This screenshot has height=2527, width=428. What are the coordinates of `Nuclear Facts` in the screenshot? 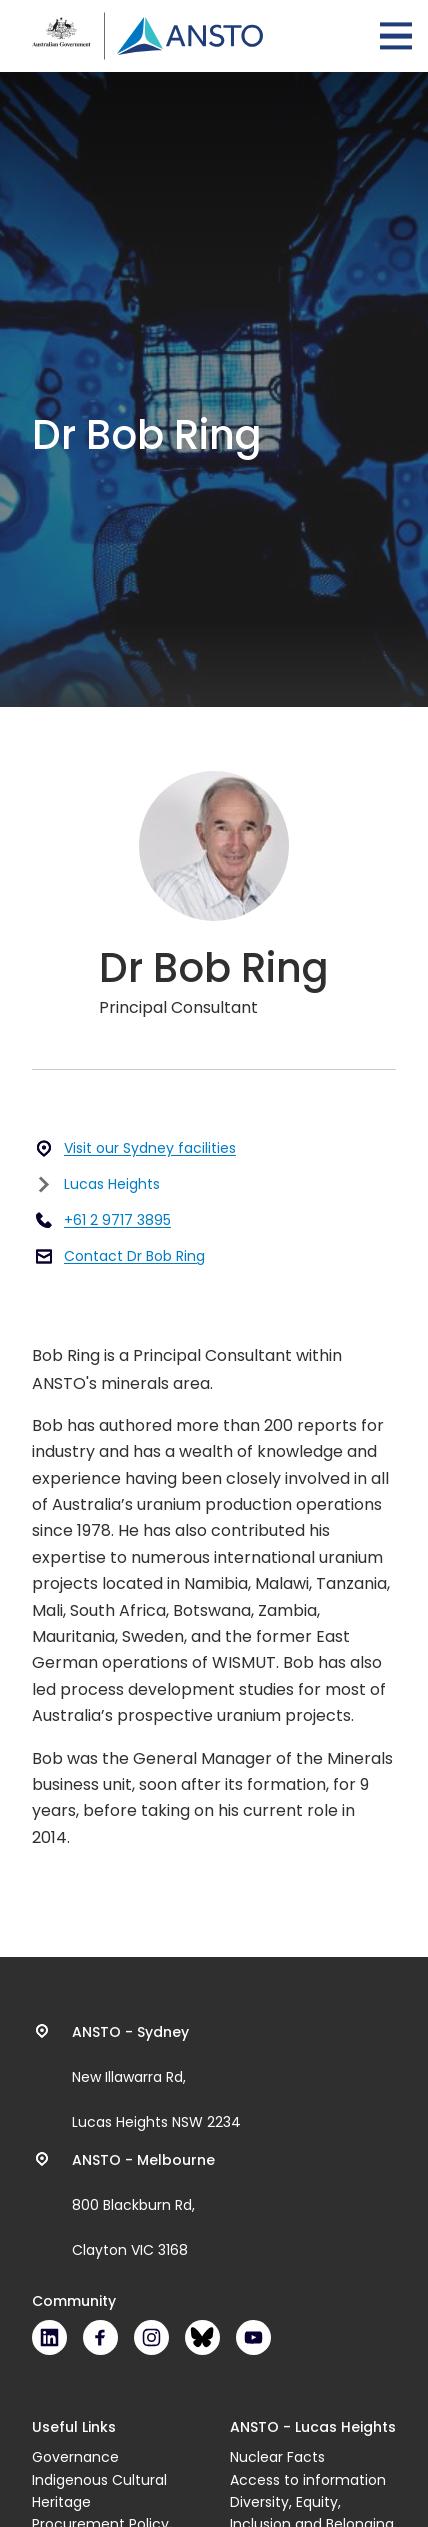 It's located at (277, 2457).